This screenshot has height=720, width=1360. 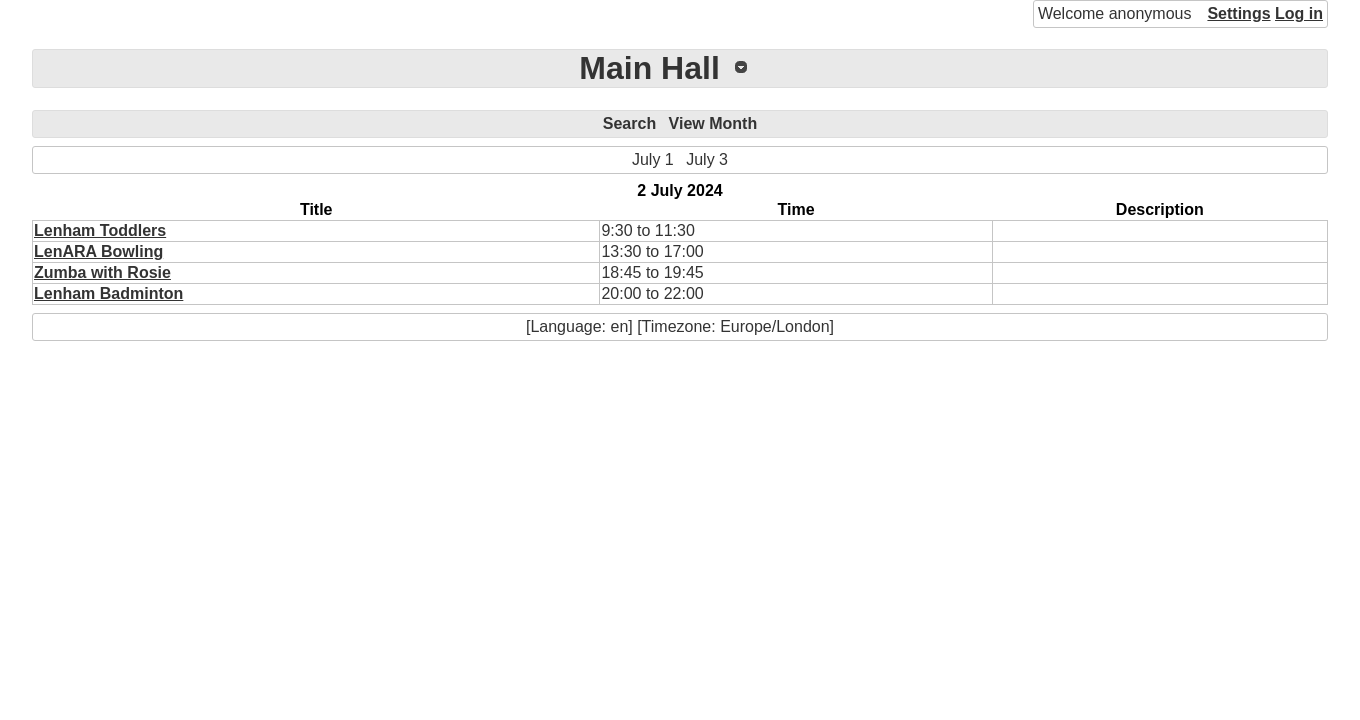 I want to click on Main Hall, so click(x=649, y=68).